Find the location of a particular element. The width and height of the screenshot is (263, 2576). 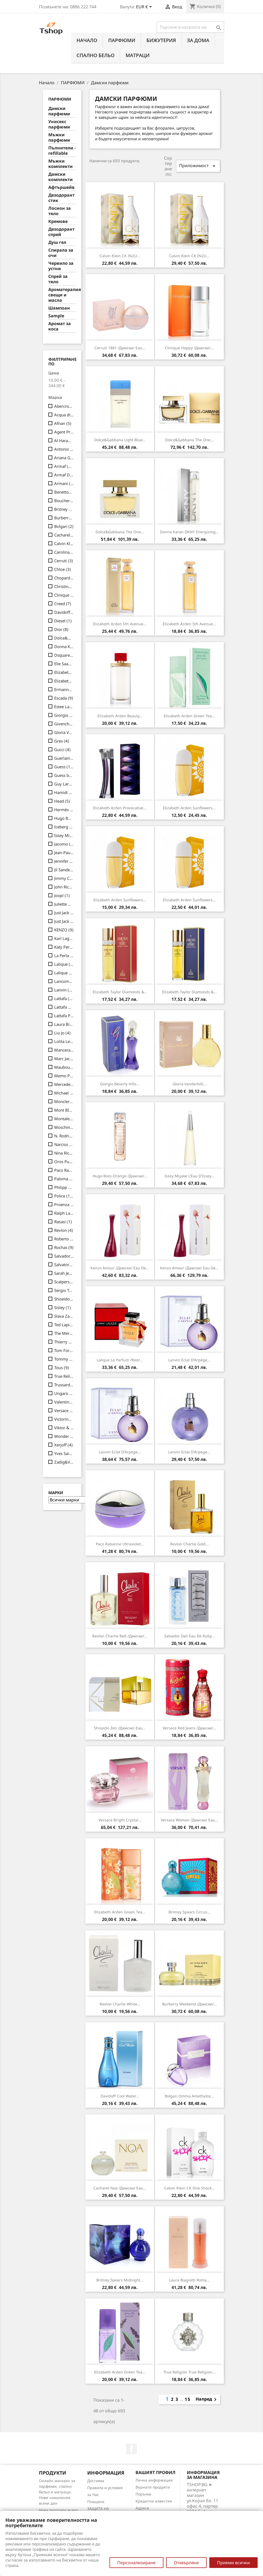

Gucci is located at coordinates (62, 749).